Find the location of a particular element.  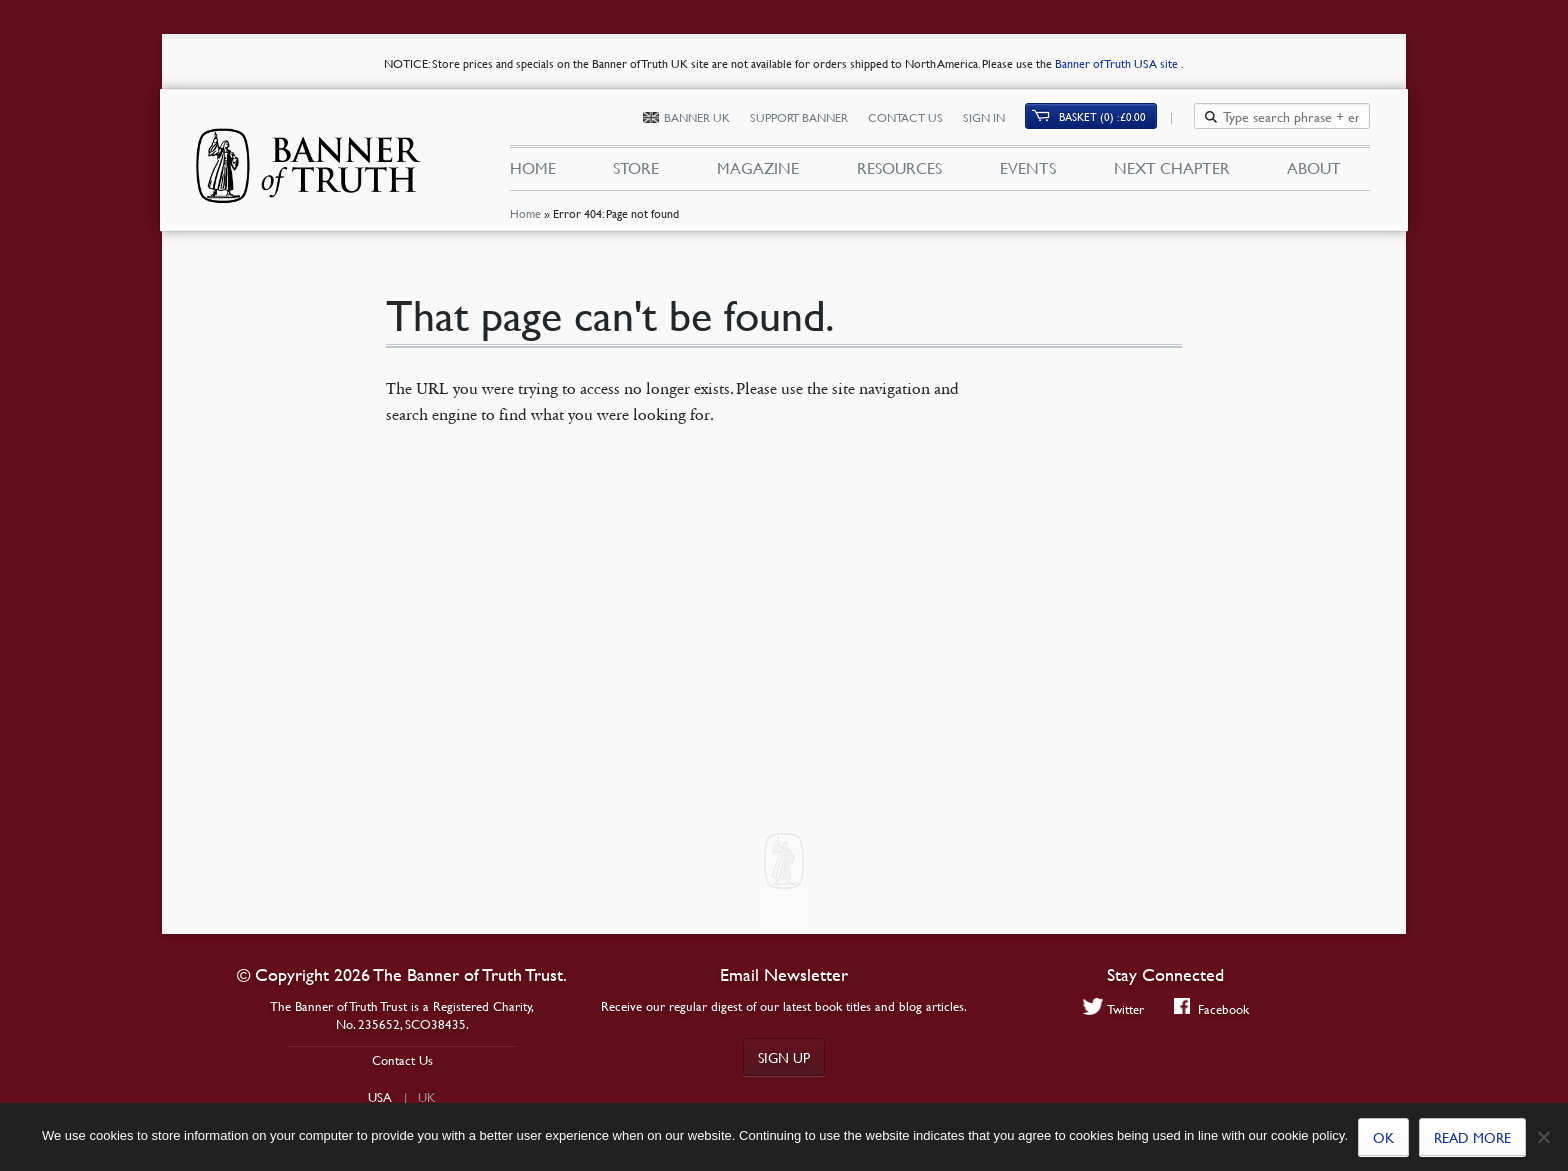

Ok is located at coordinates (1383, 1137).